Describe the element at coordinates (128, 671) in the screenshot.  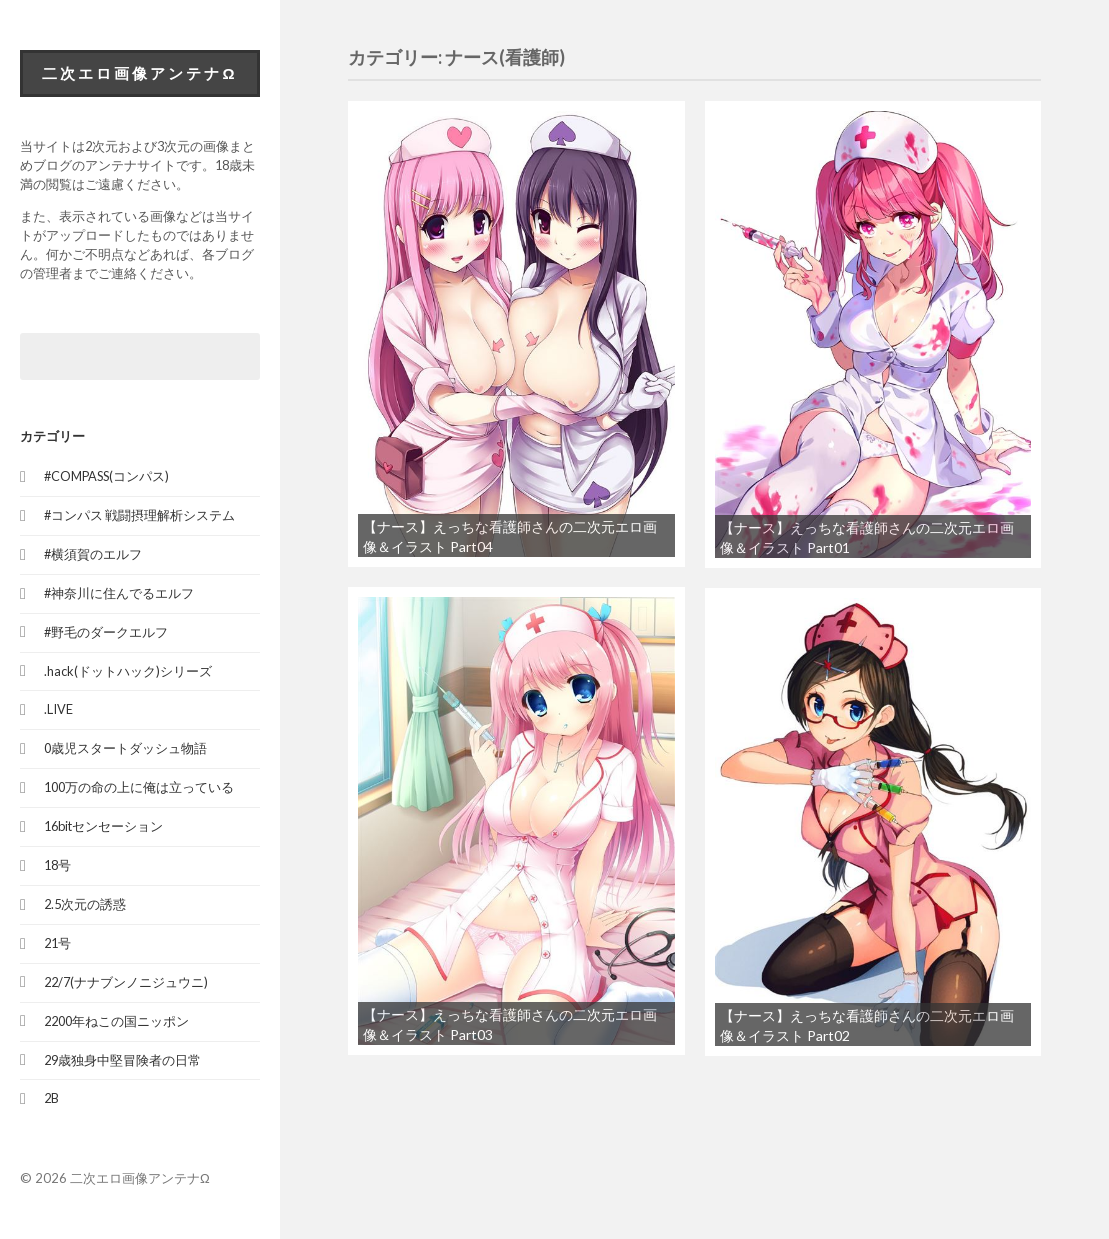
I see `.hack(ドットハック)シリーズ` at that location.